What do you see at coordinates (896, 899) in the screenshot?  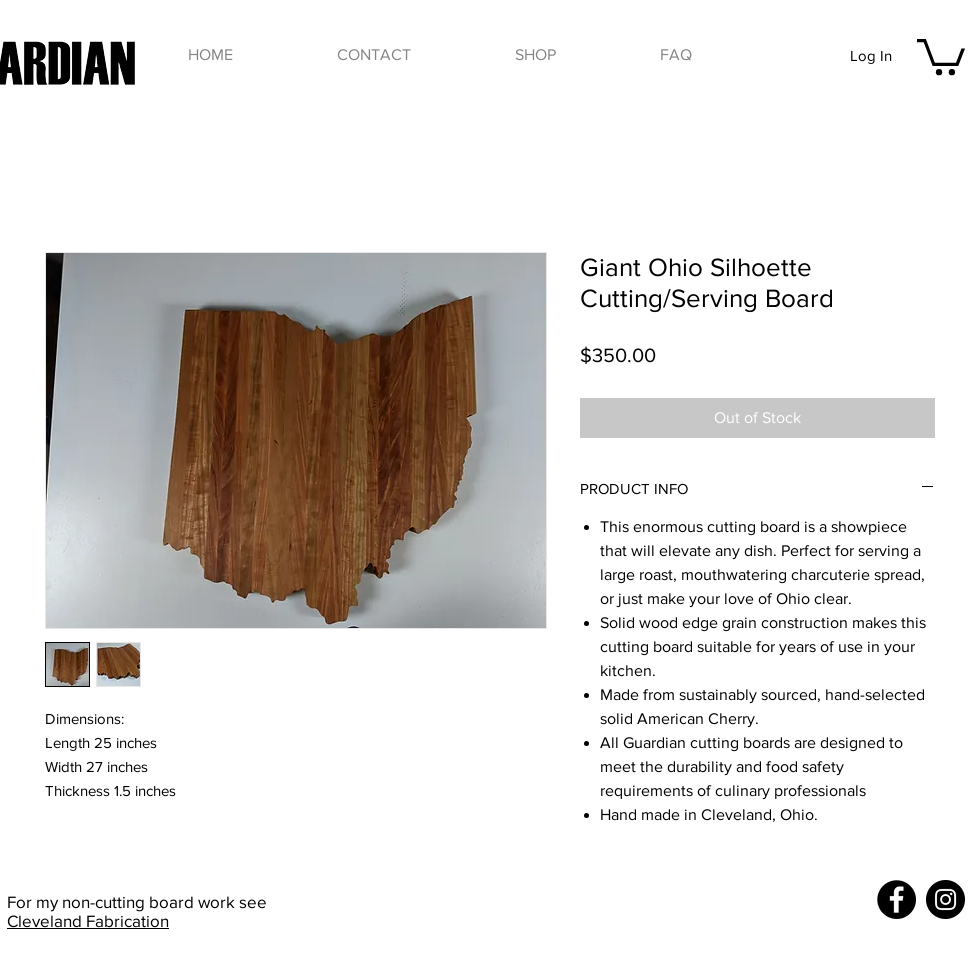 I see `[Facebook]` at bounding box center [896, 899].